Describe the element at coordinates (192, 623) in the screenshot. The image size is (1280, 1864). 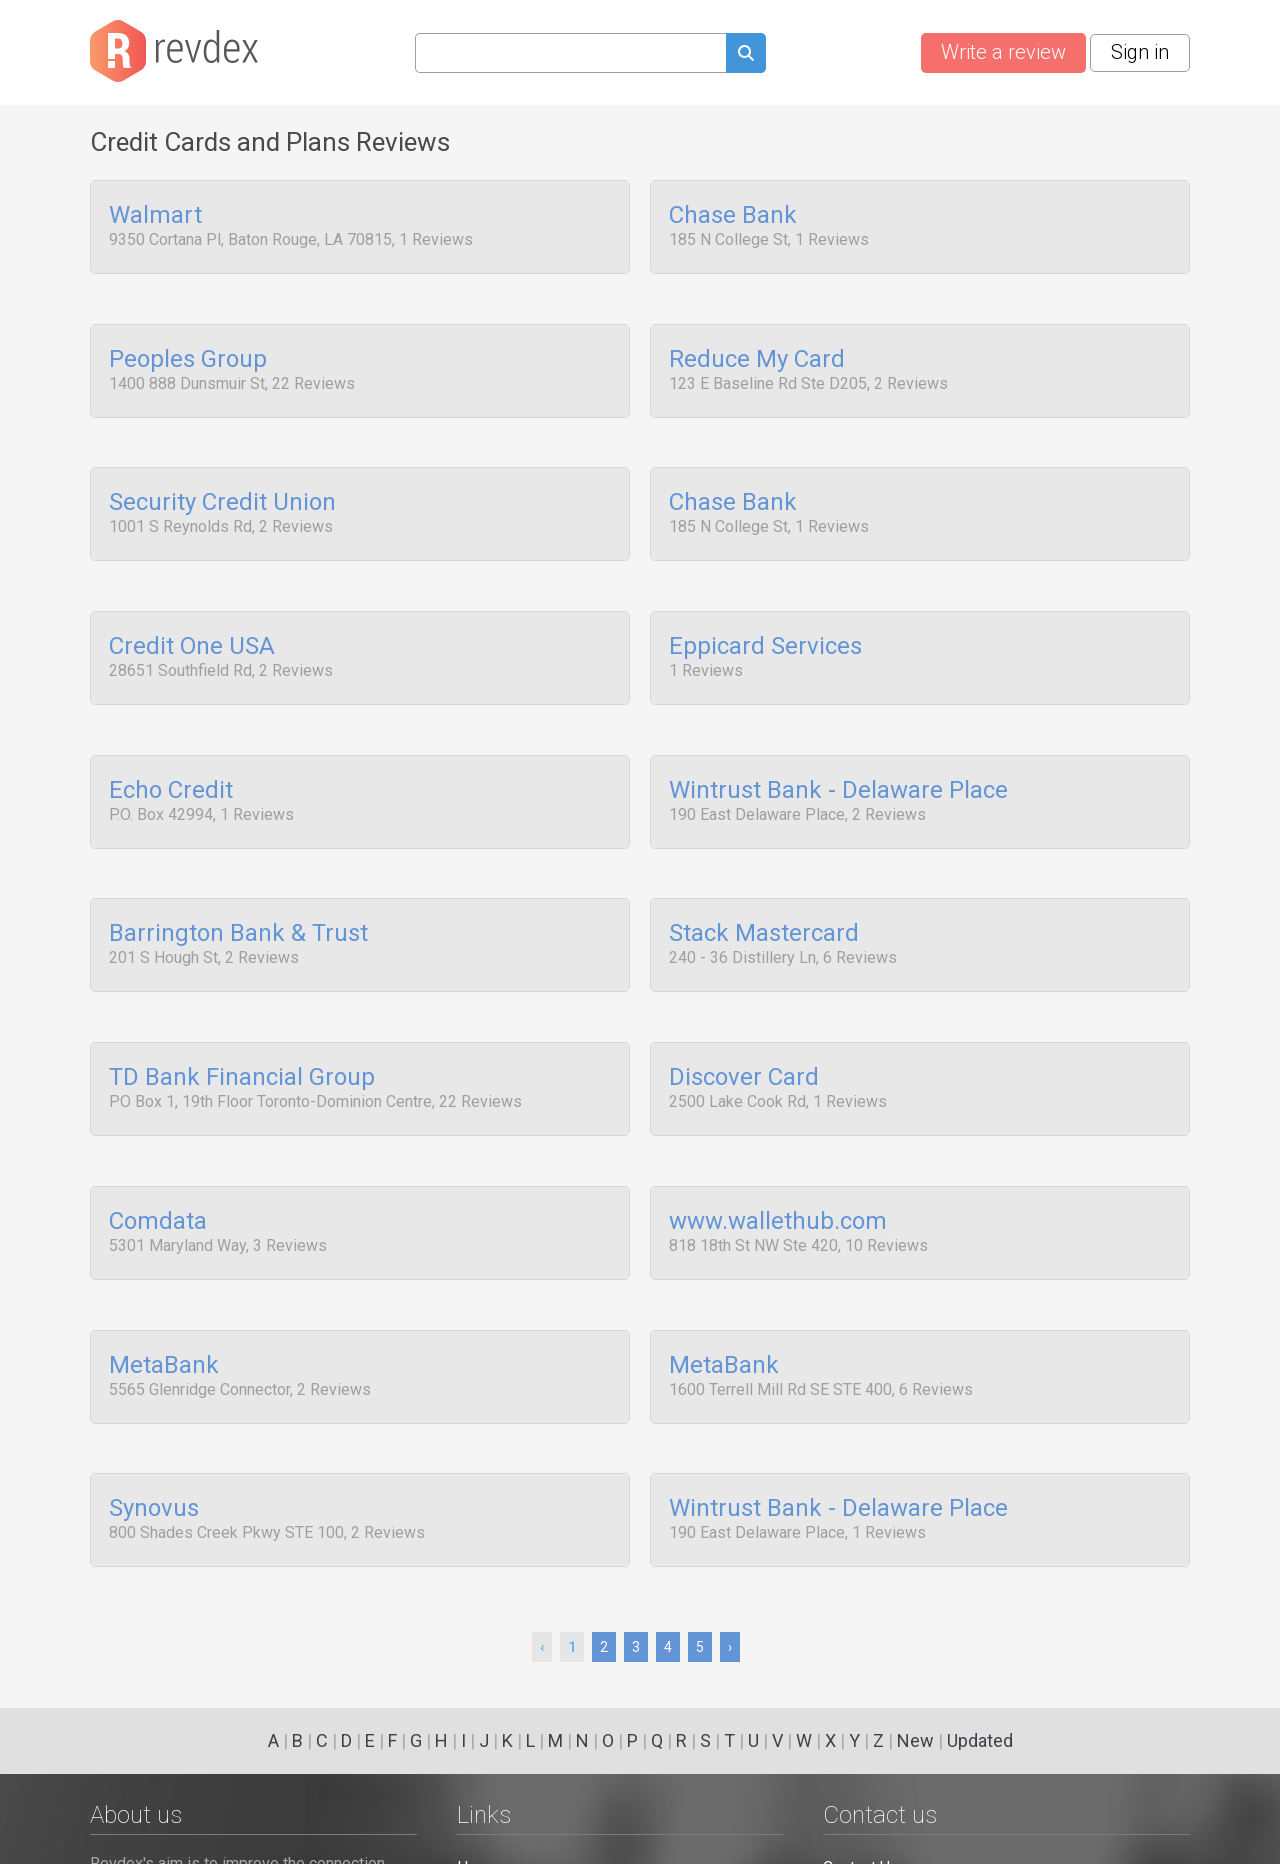
I see `Credit One USA` at that location.